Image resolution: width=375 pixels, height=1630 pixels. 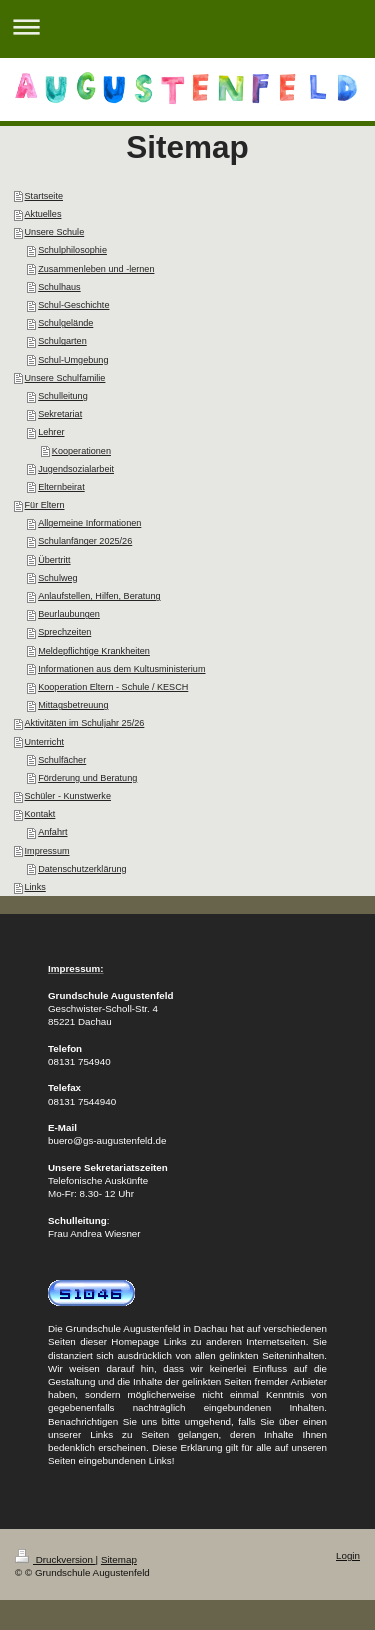 What do you see at coordinates (35, 887) in the screenshot?
I see `Links` at bounding box center [35, 887].